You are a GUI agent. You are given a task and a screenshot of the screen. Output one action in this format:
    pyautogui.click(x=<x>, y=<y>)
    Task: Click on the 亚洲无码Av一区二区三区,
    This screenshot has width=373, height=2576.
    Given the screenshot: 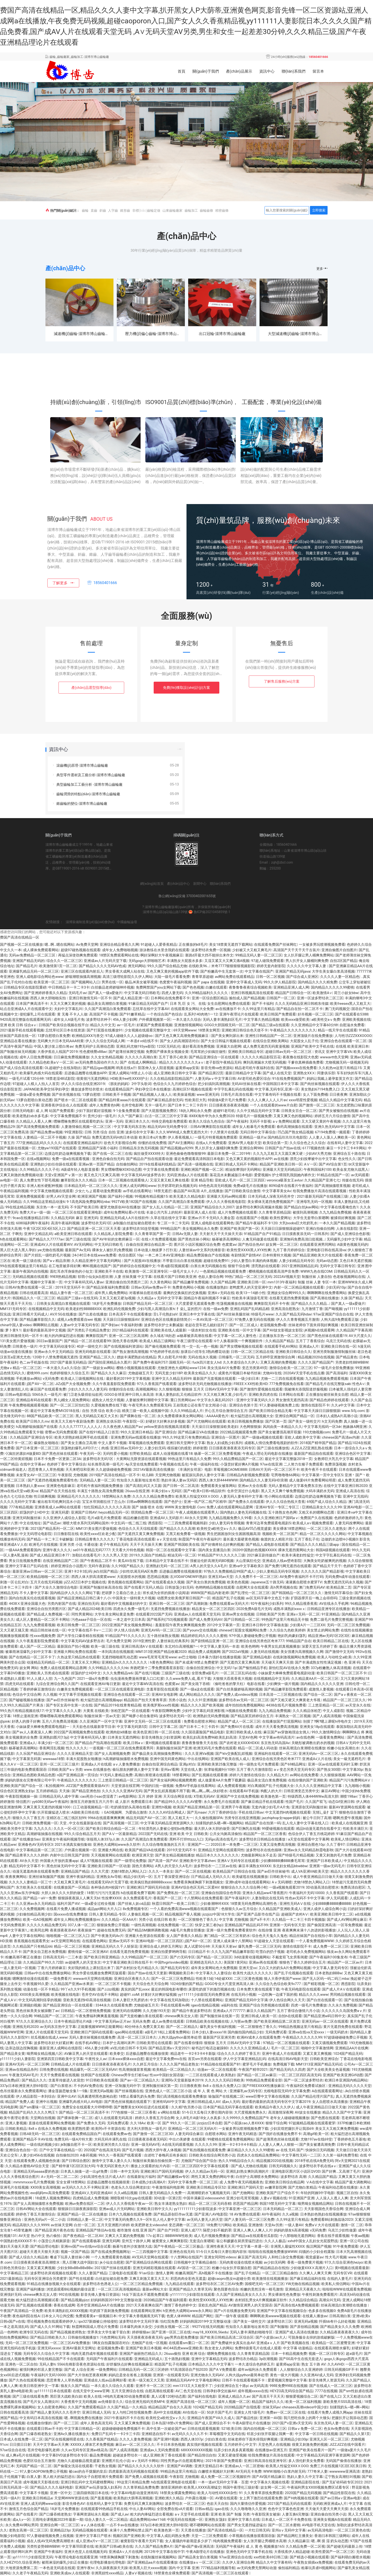 What is the action you would take?
    pyautogui.click(x=319, y=1753)
    